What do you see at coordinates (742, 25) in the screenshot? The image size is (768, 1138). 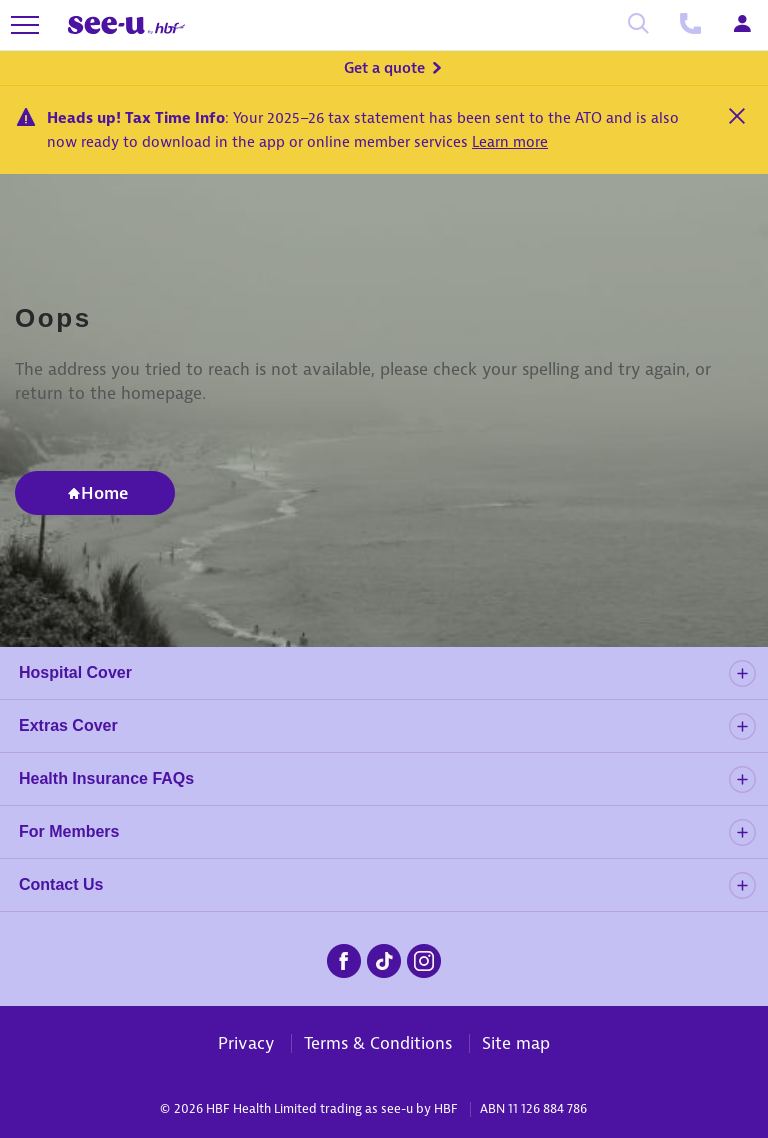 I see `[Login]` at bounding box center [742, 25].